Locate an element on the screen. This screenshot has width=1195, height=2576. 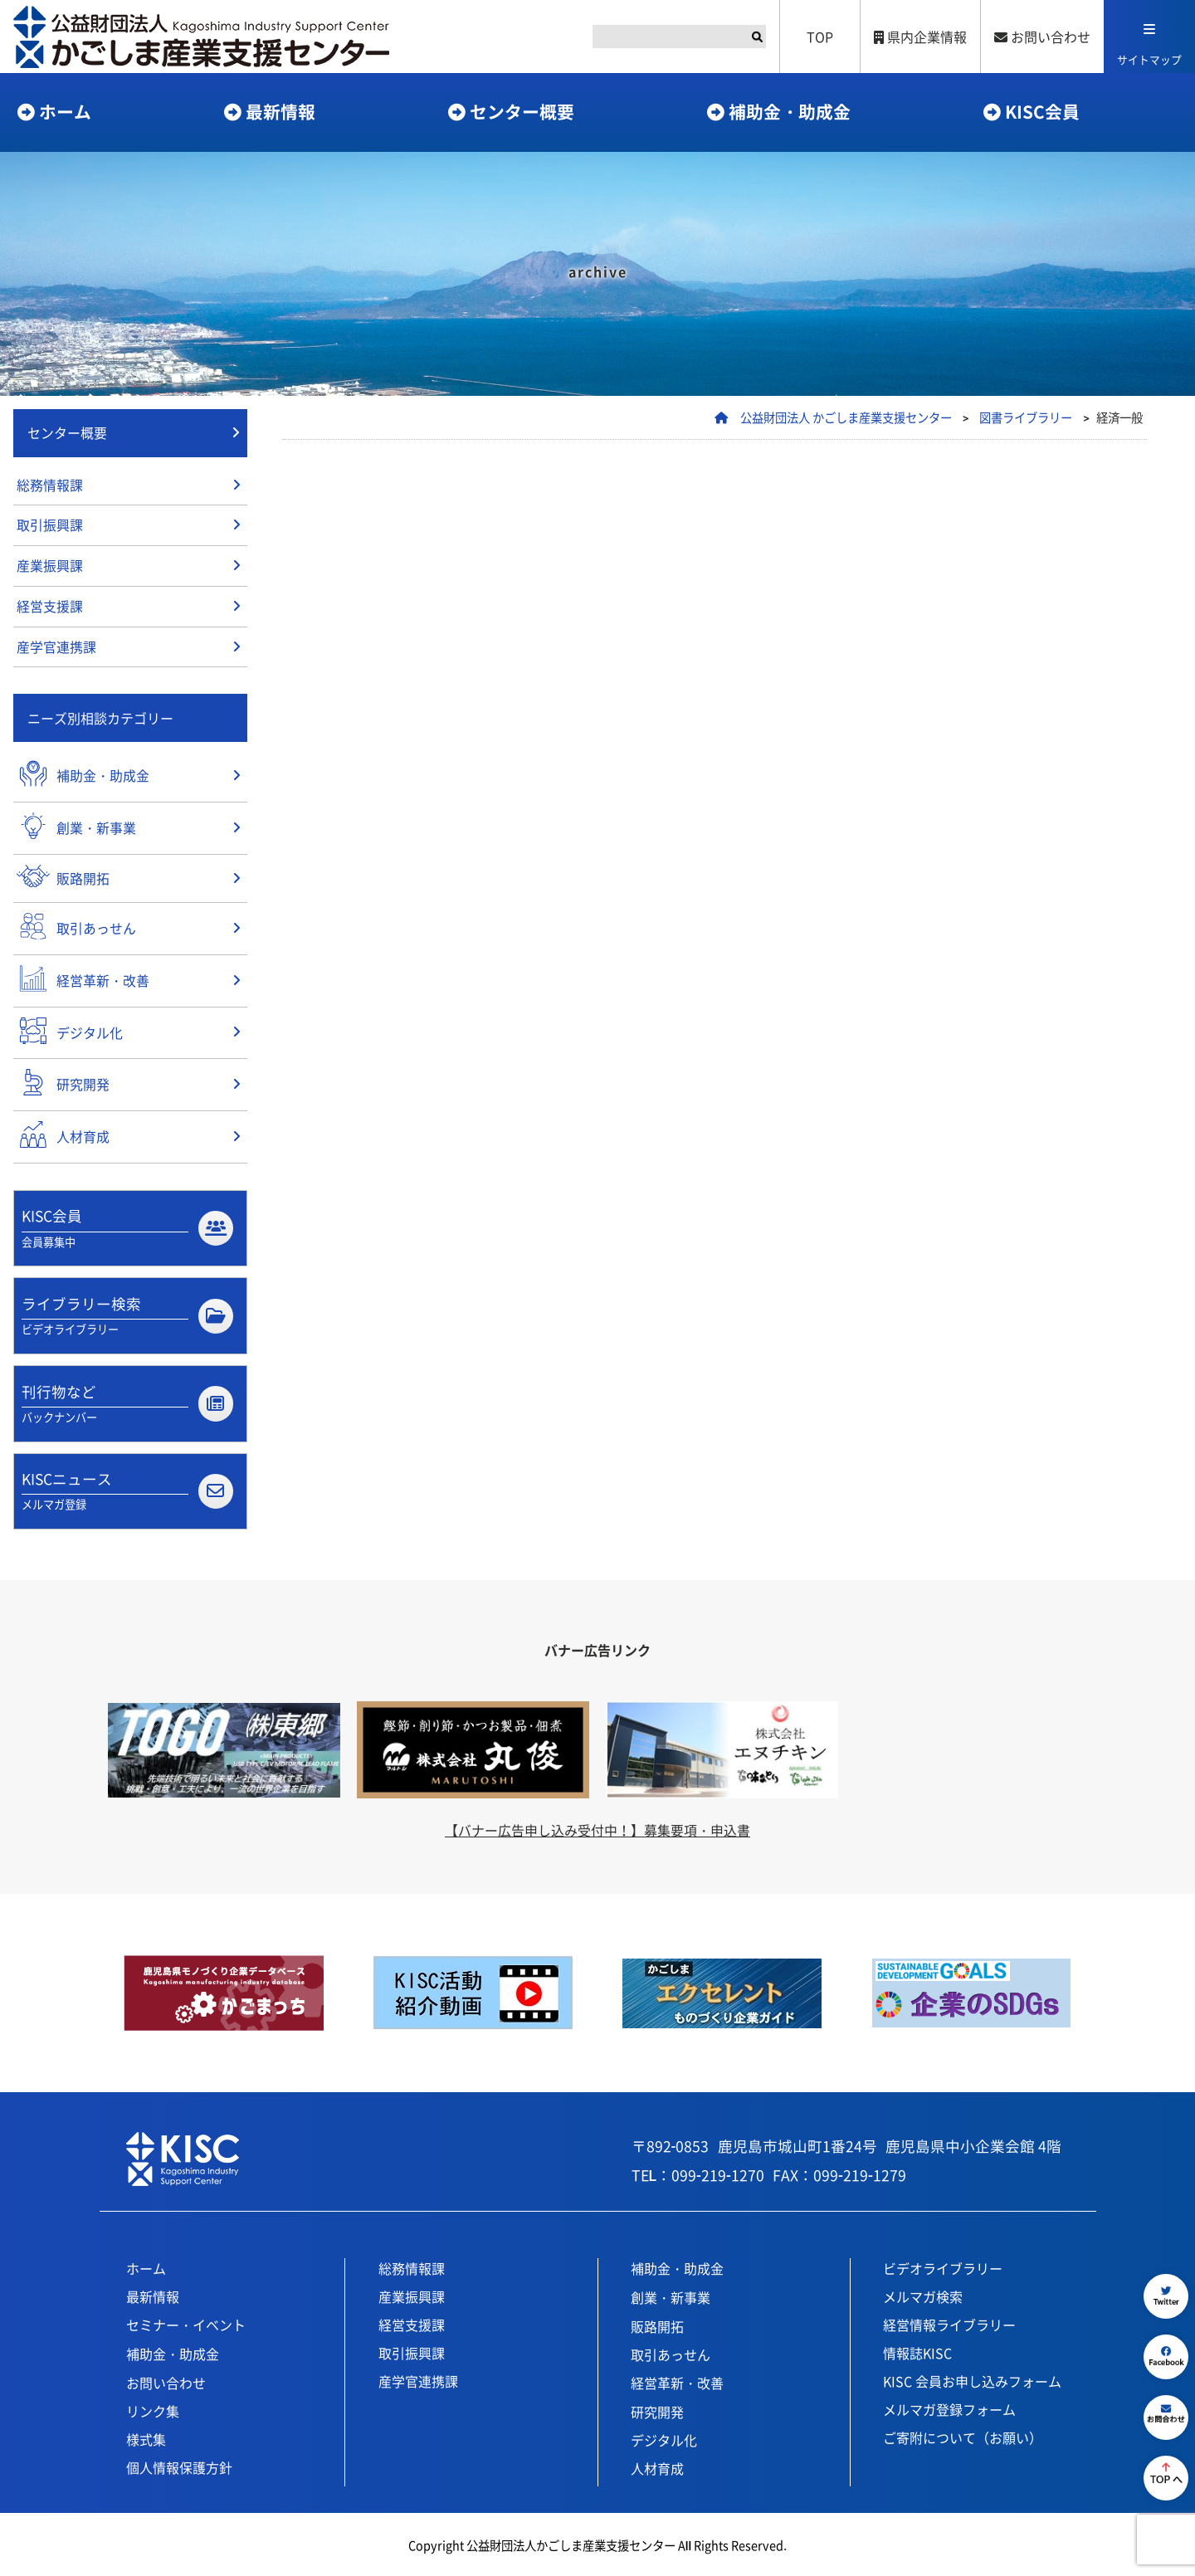
総務情報課 is located at coordinates (50, 485).